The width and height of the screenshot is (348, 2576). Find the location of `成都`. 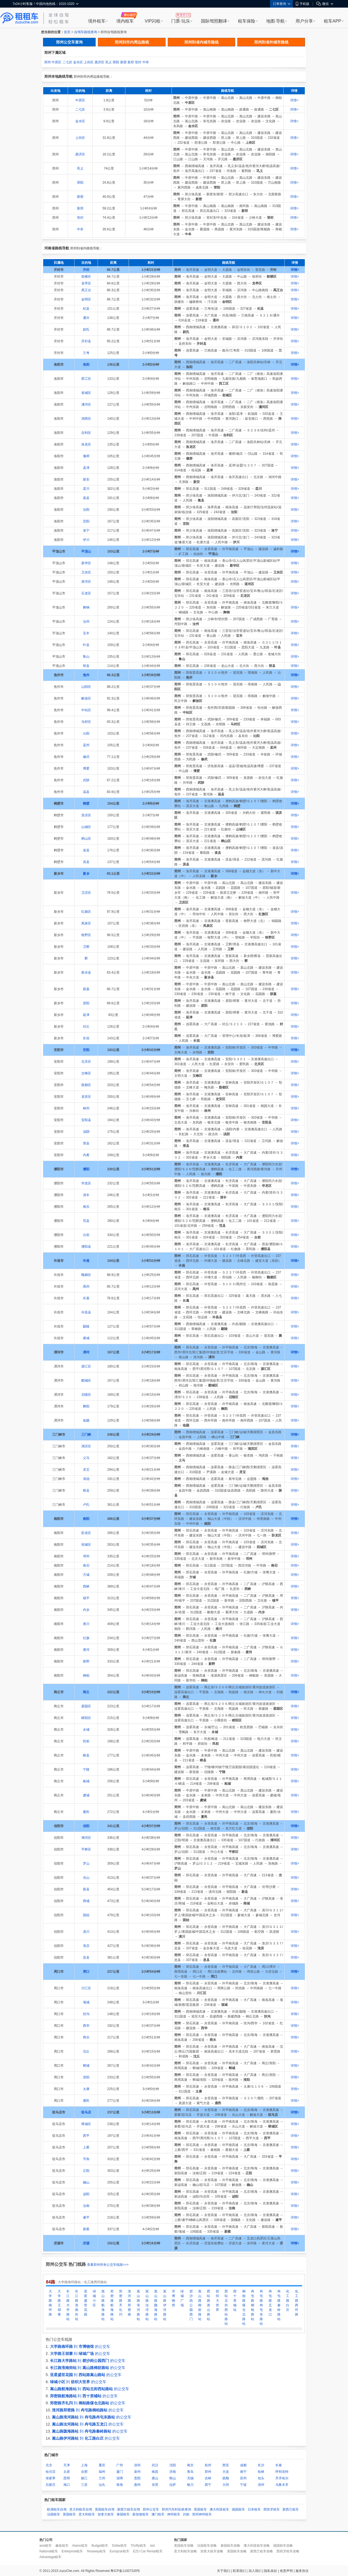

成都 is located at coordinates (243, 2465).